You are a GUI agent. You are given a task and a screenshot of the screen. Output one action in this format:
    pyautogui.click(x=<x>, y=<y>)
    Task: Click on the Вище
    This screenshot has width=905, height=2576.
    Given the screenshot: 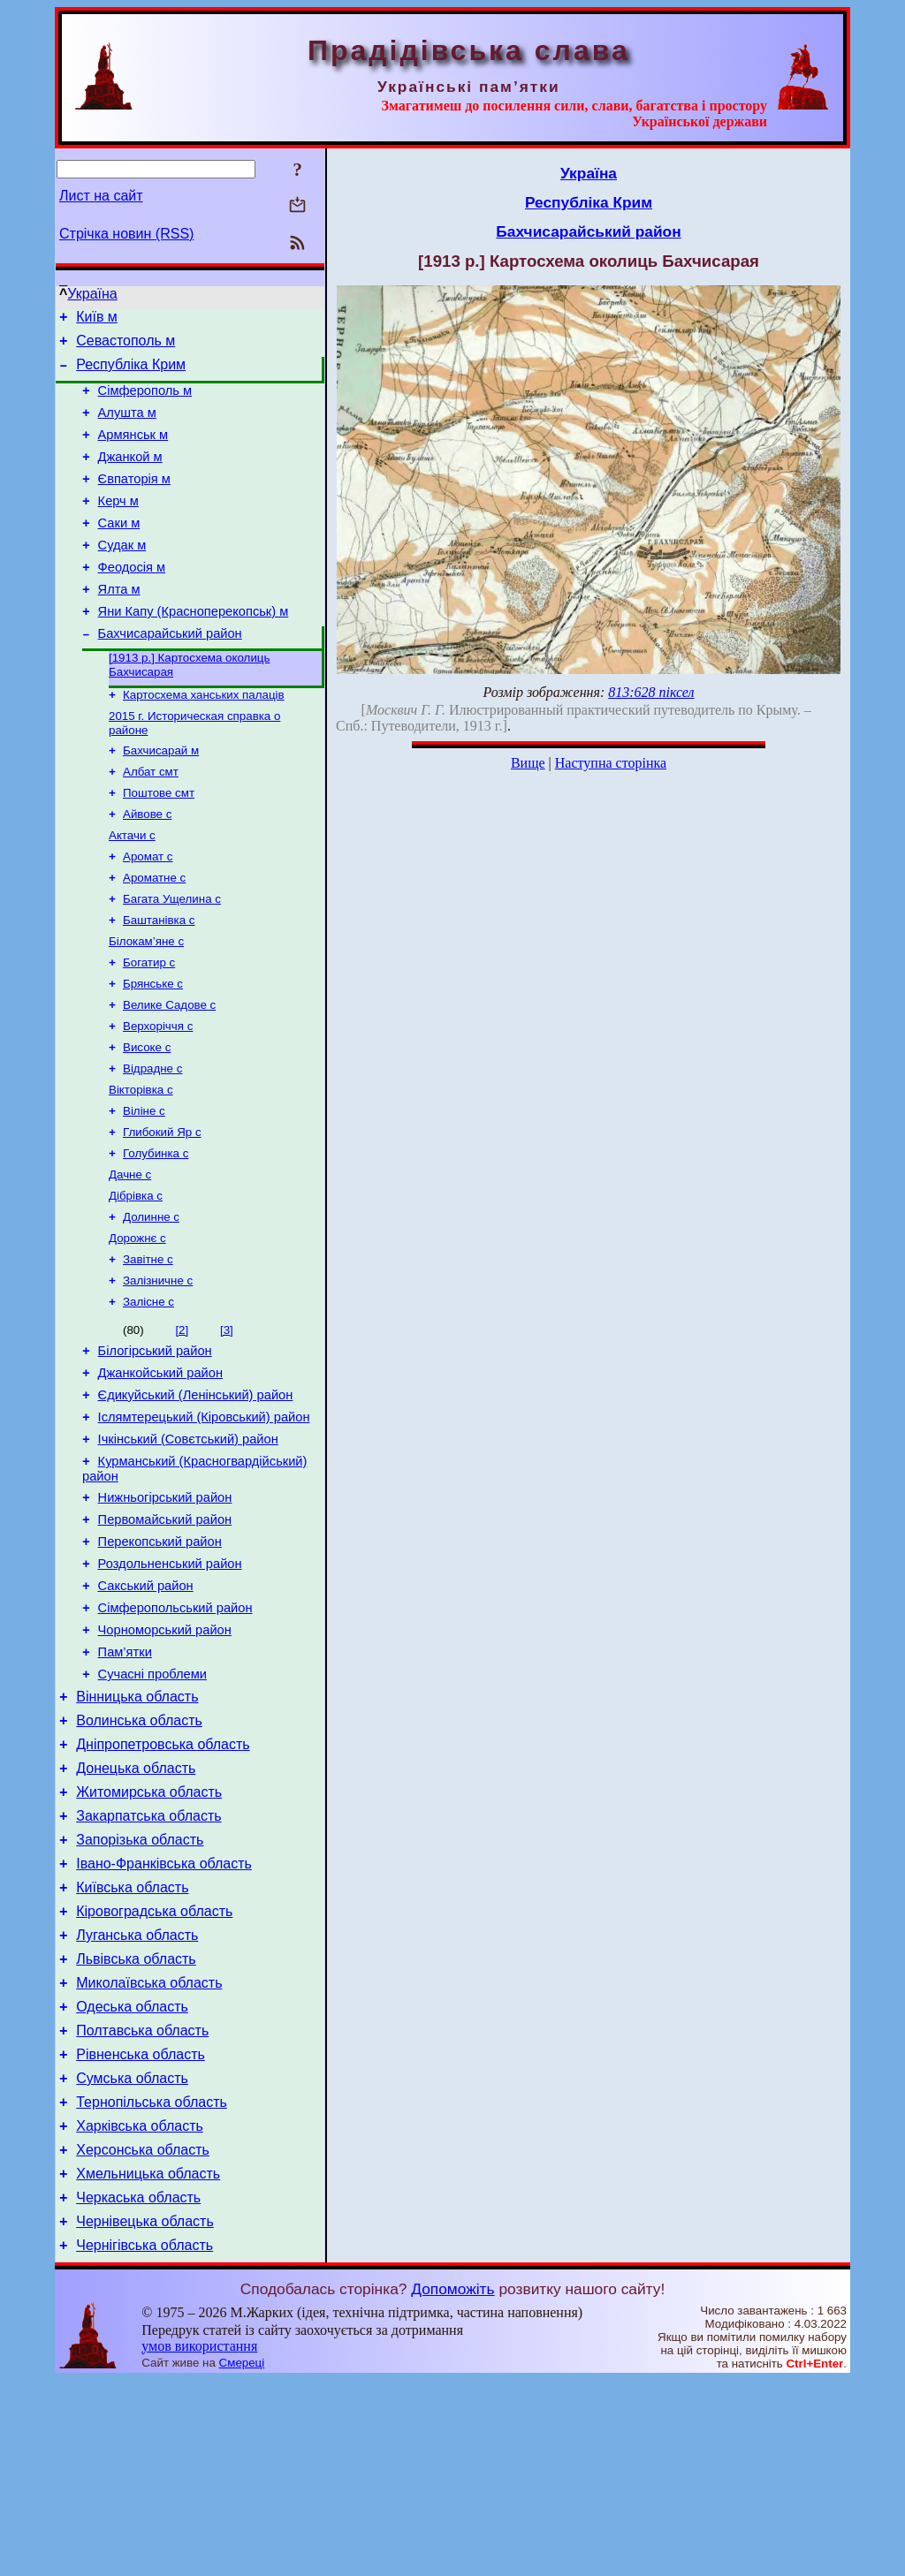 What is the action you would take?
    pyautogui.click(x=528, y=762)
    